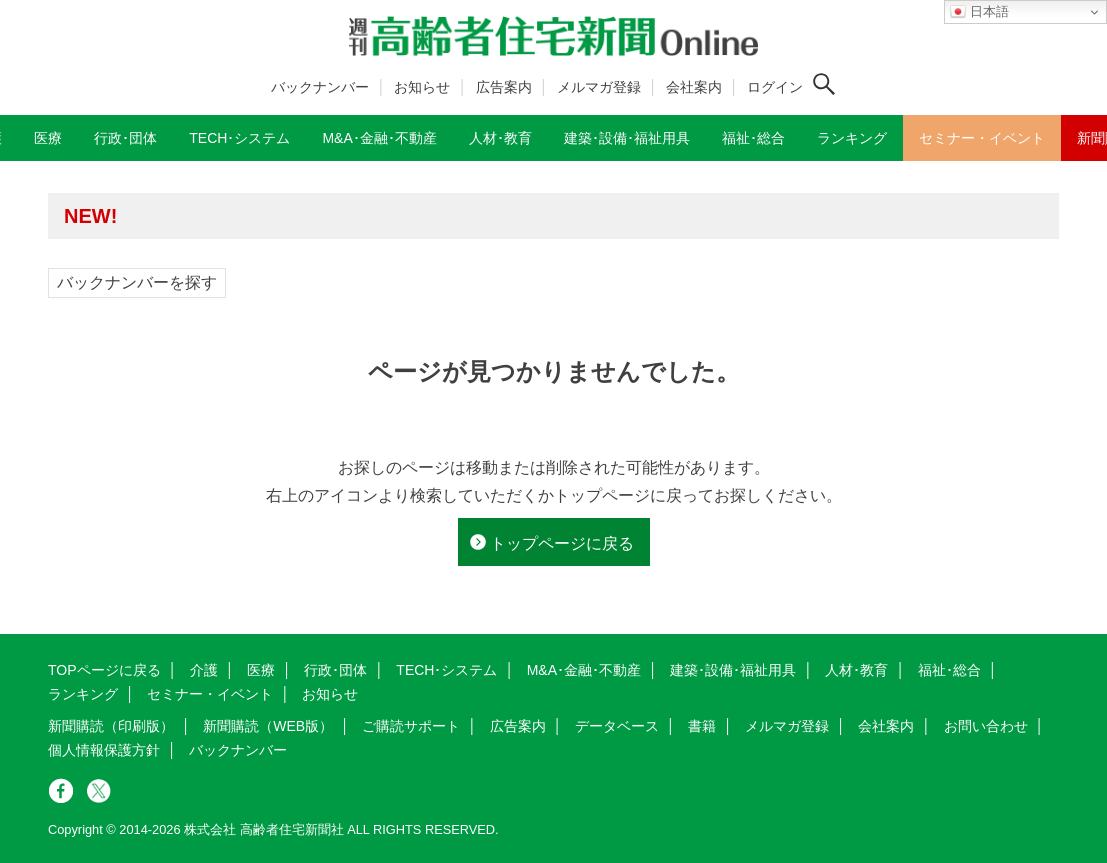 The image size is (1107, 863). I want to click on [検索ボタン], so click(824, 84).